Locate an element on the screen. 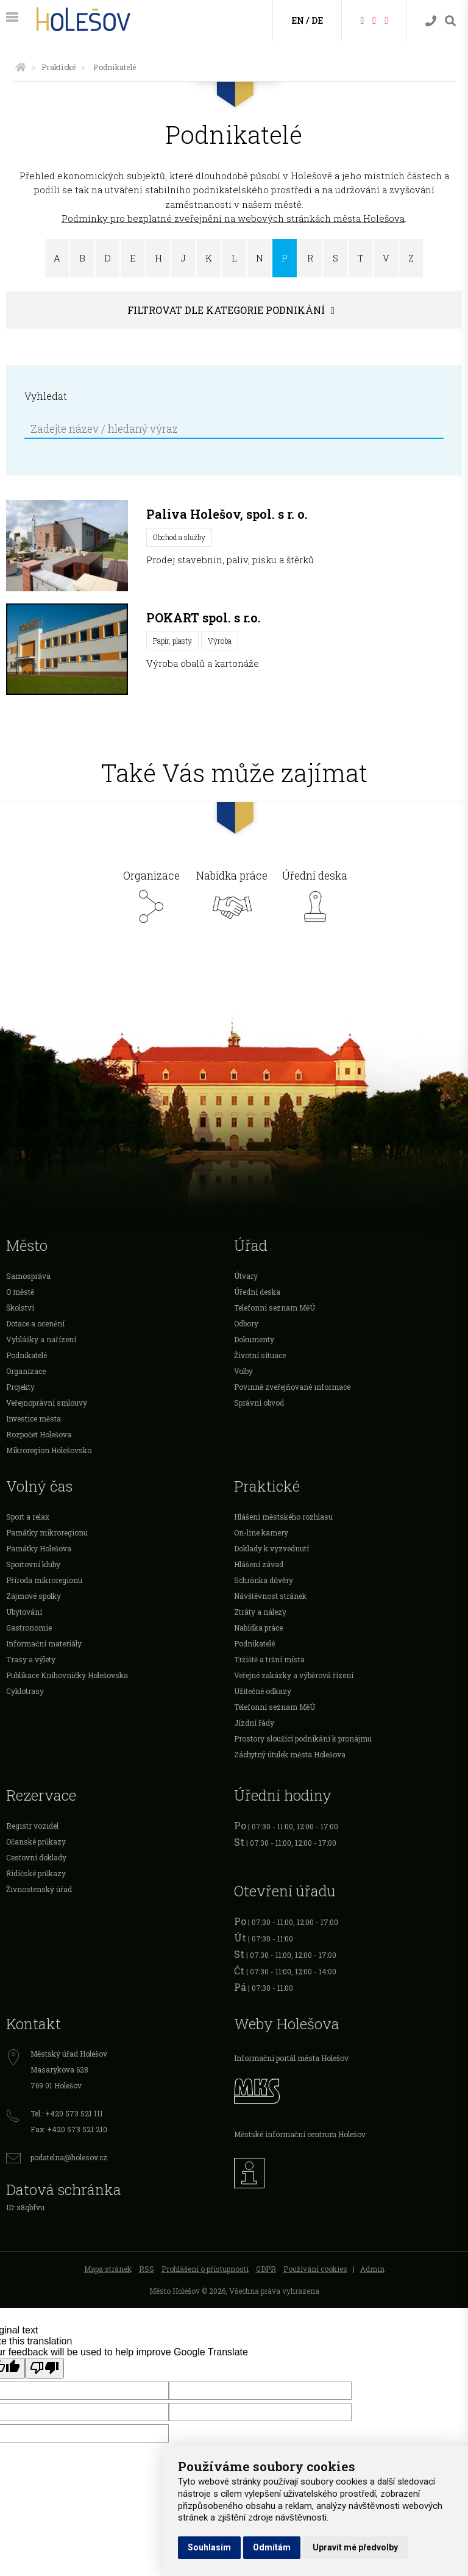 Image resolution: width=468 pixels, height=2576 pixels. Schránka důvěry is located at coordinates (263, 1580).